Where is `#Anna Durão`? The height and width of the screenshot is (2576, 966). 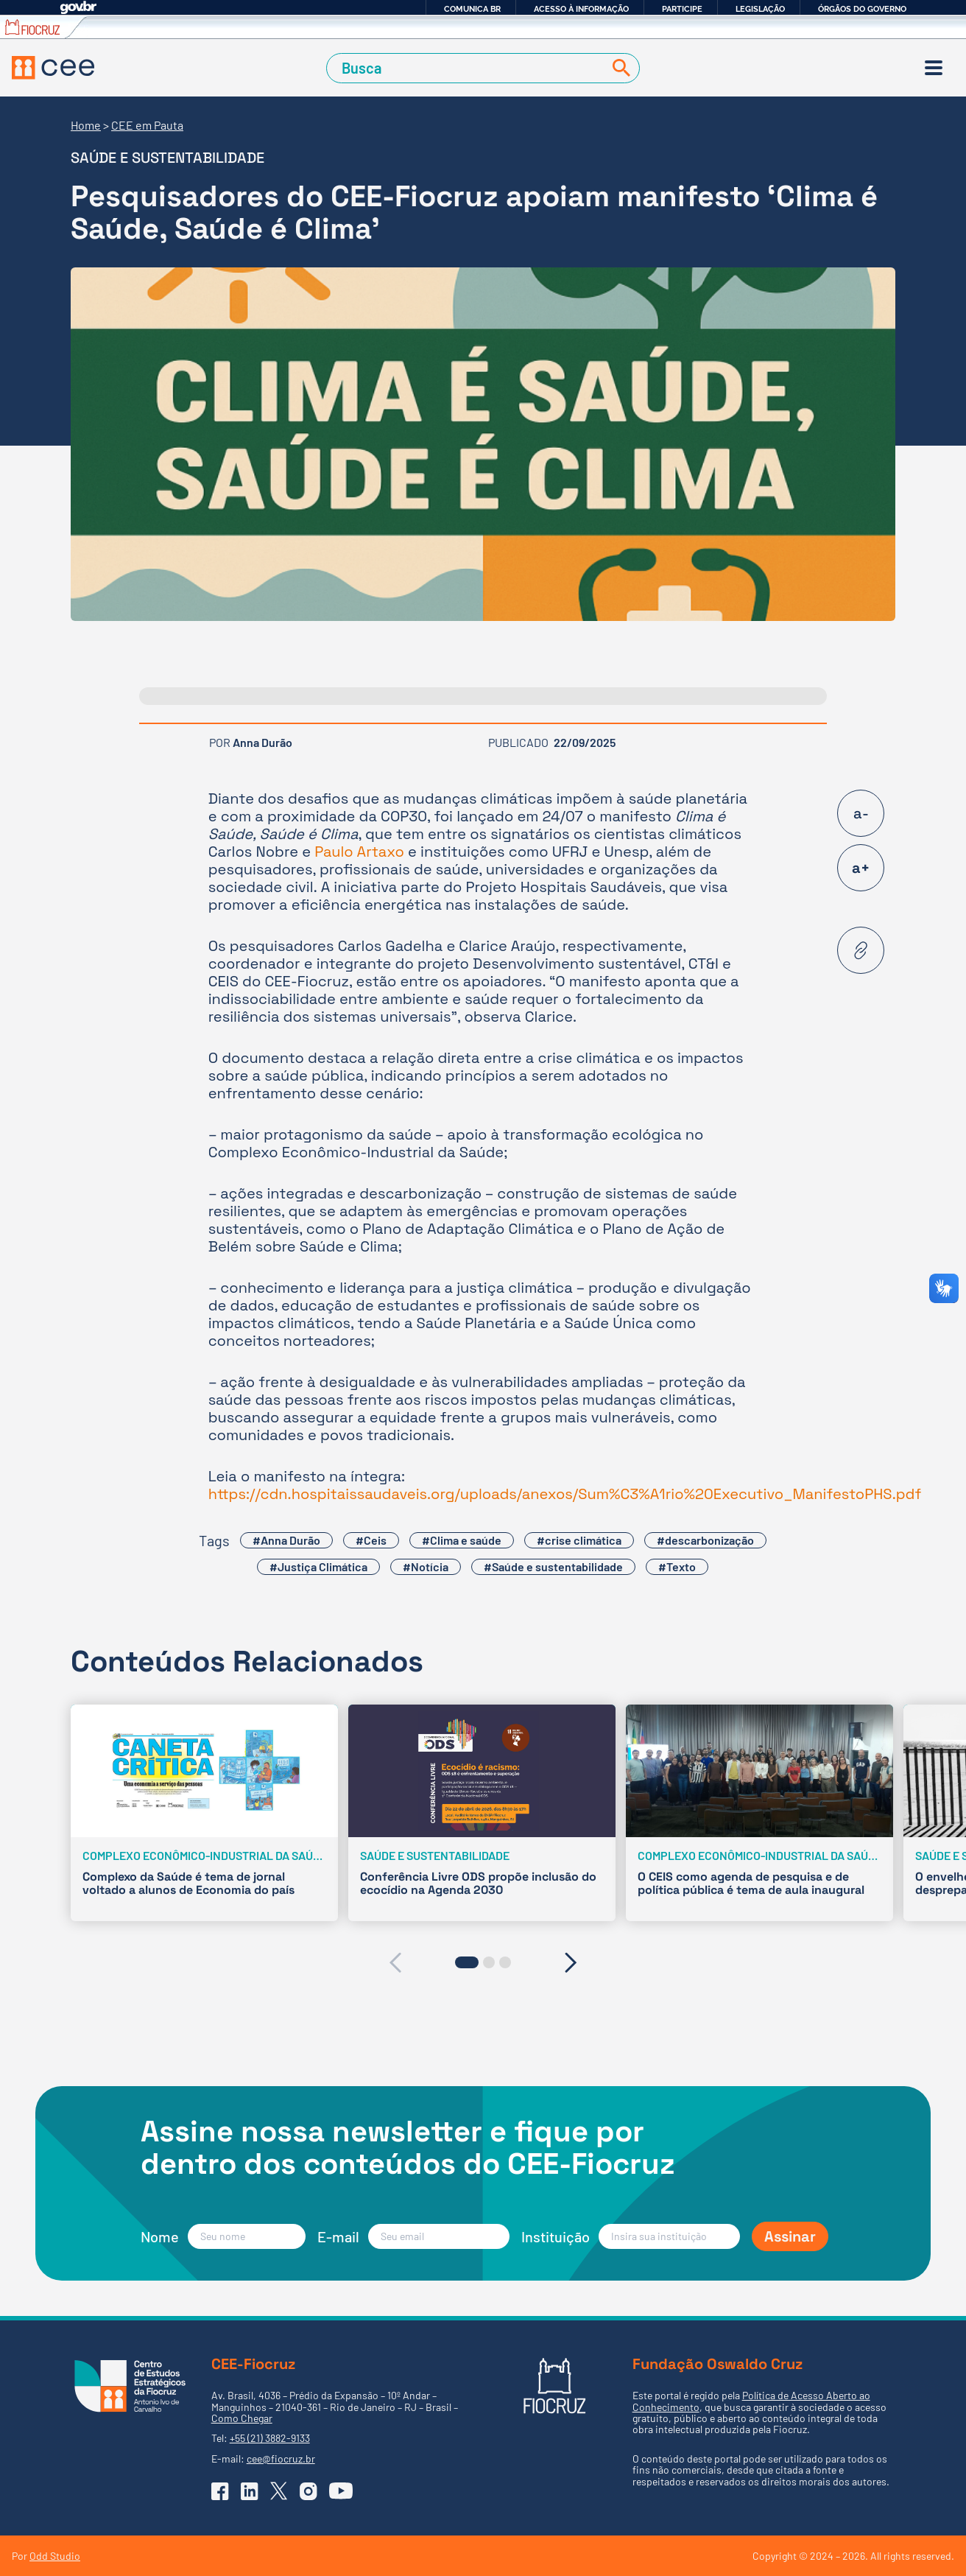 #Anna Durão is located at coordinates (286, 1540).